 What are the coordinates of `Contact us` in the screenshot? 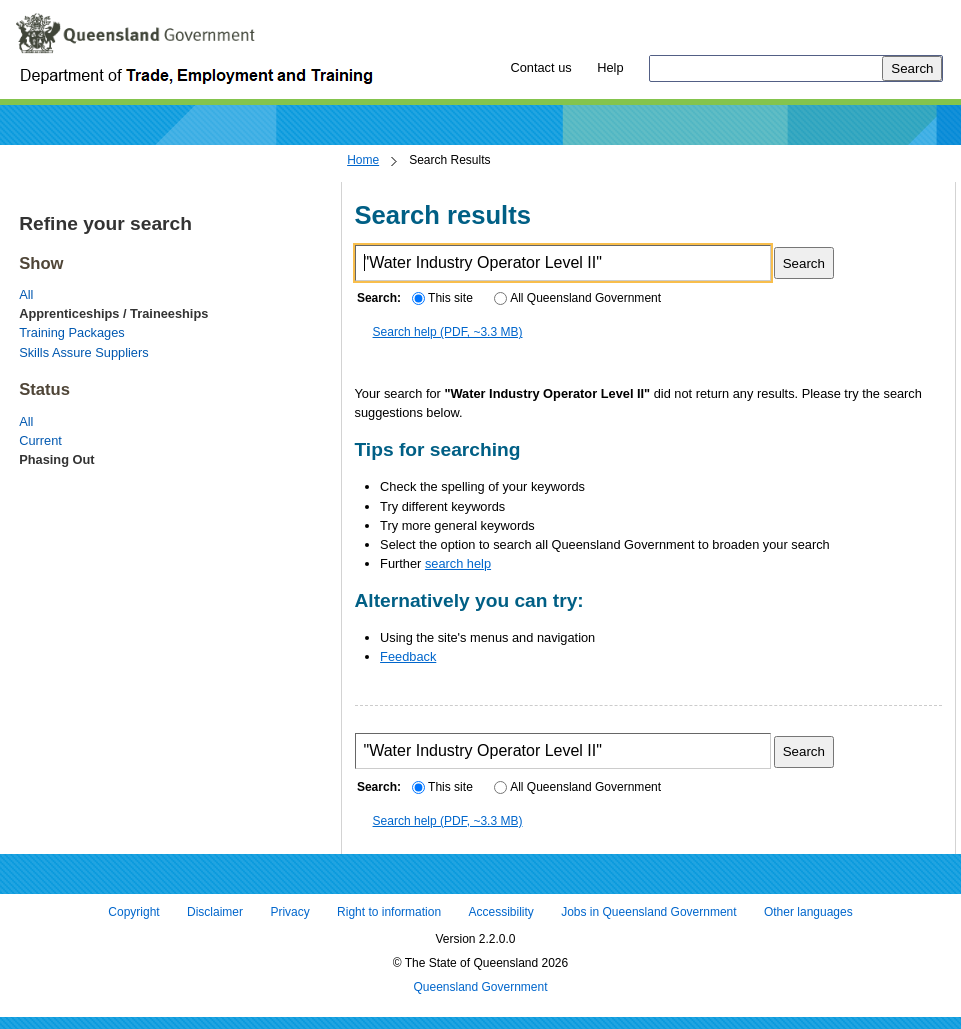 It's located at (540, 67).